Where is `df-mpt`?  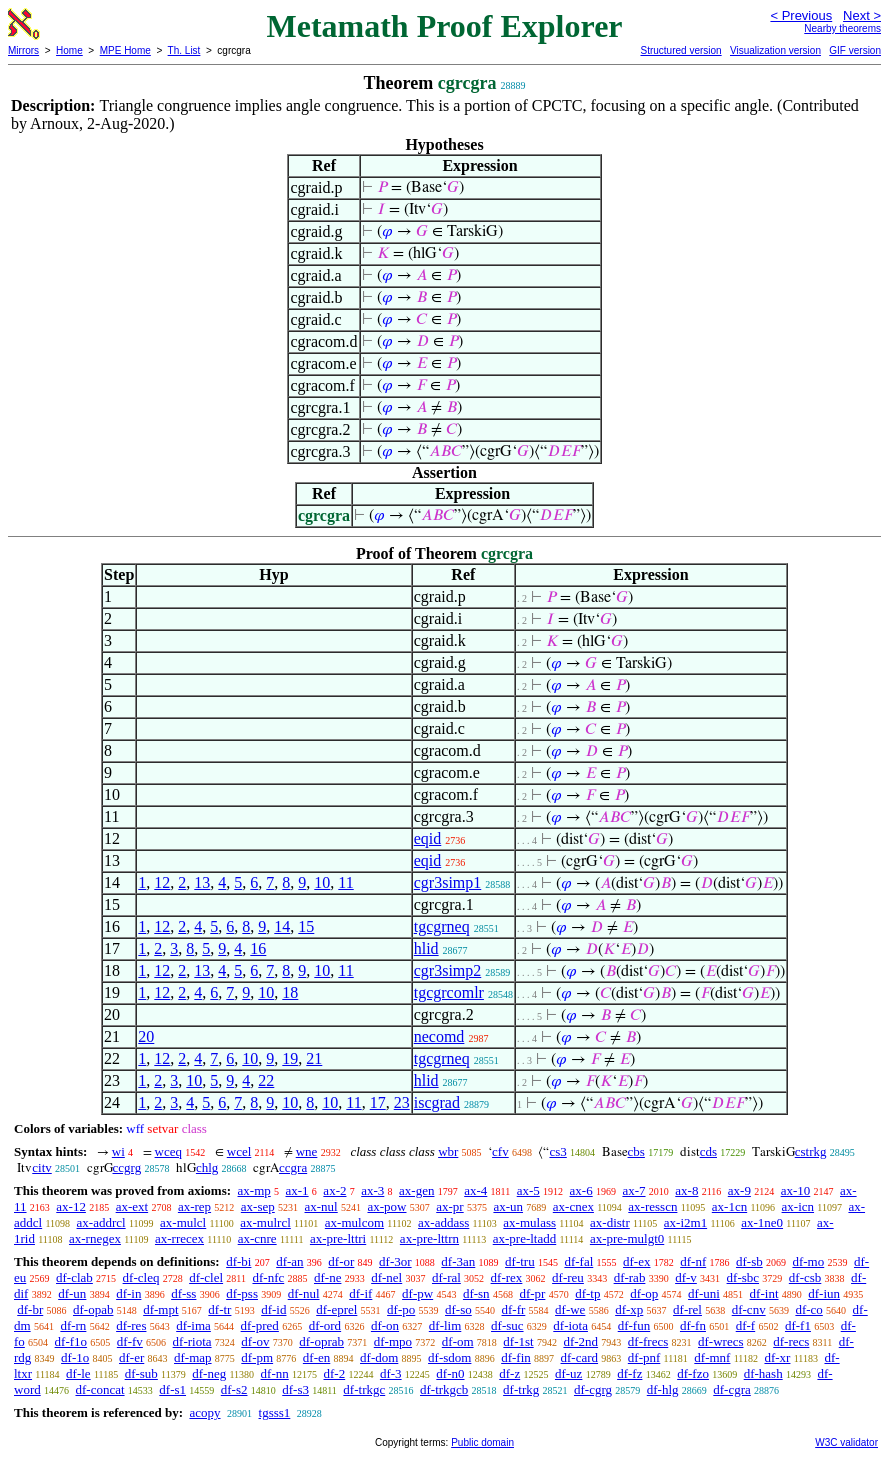
df-mpt is located at coordinates (160, 1309).